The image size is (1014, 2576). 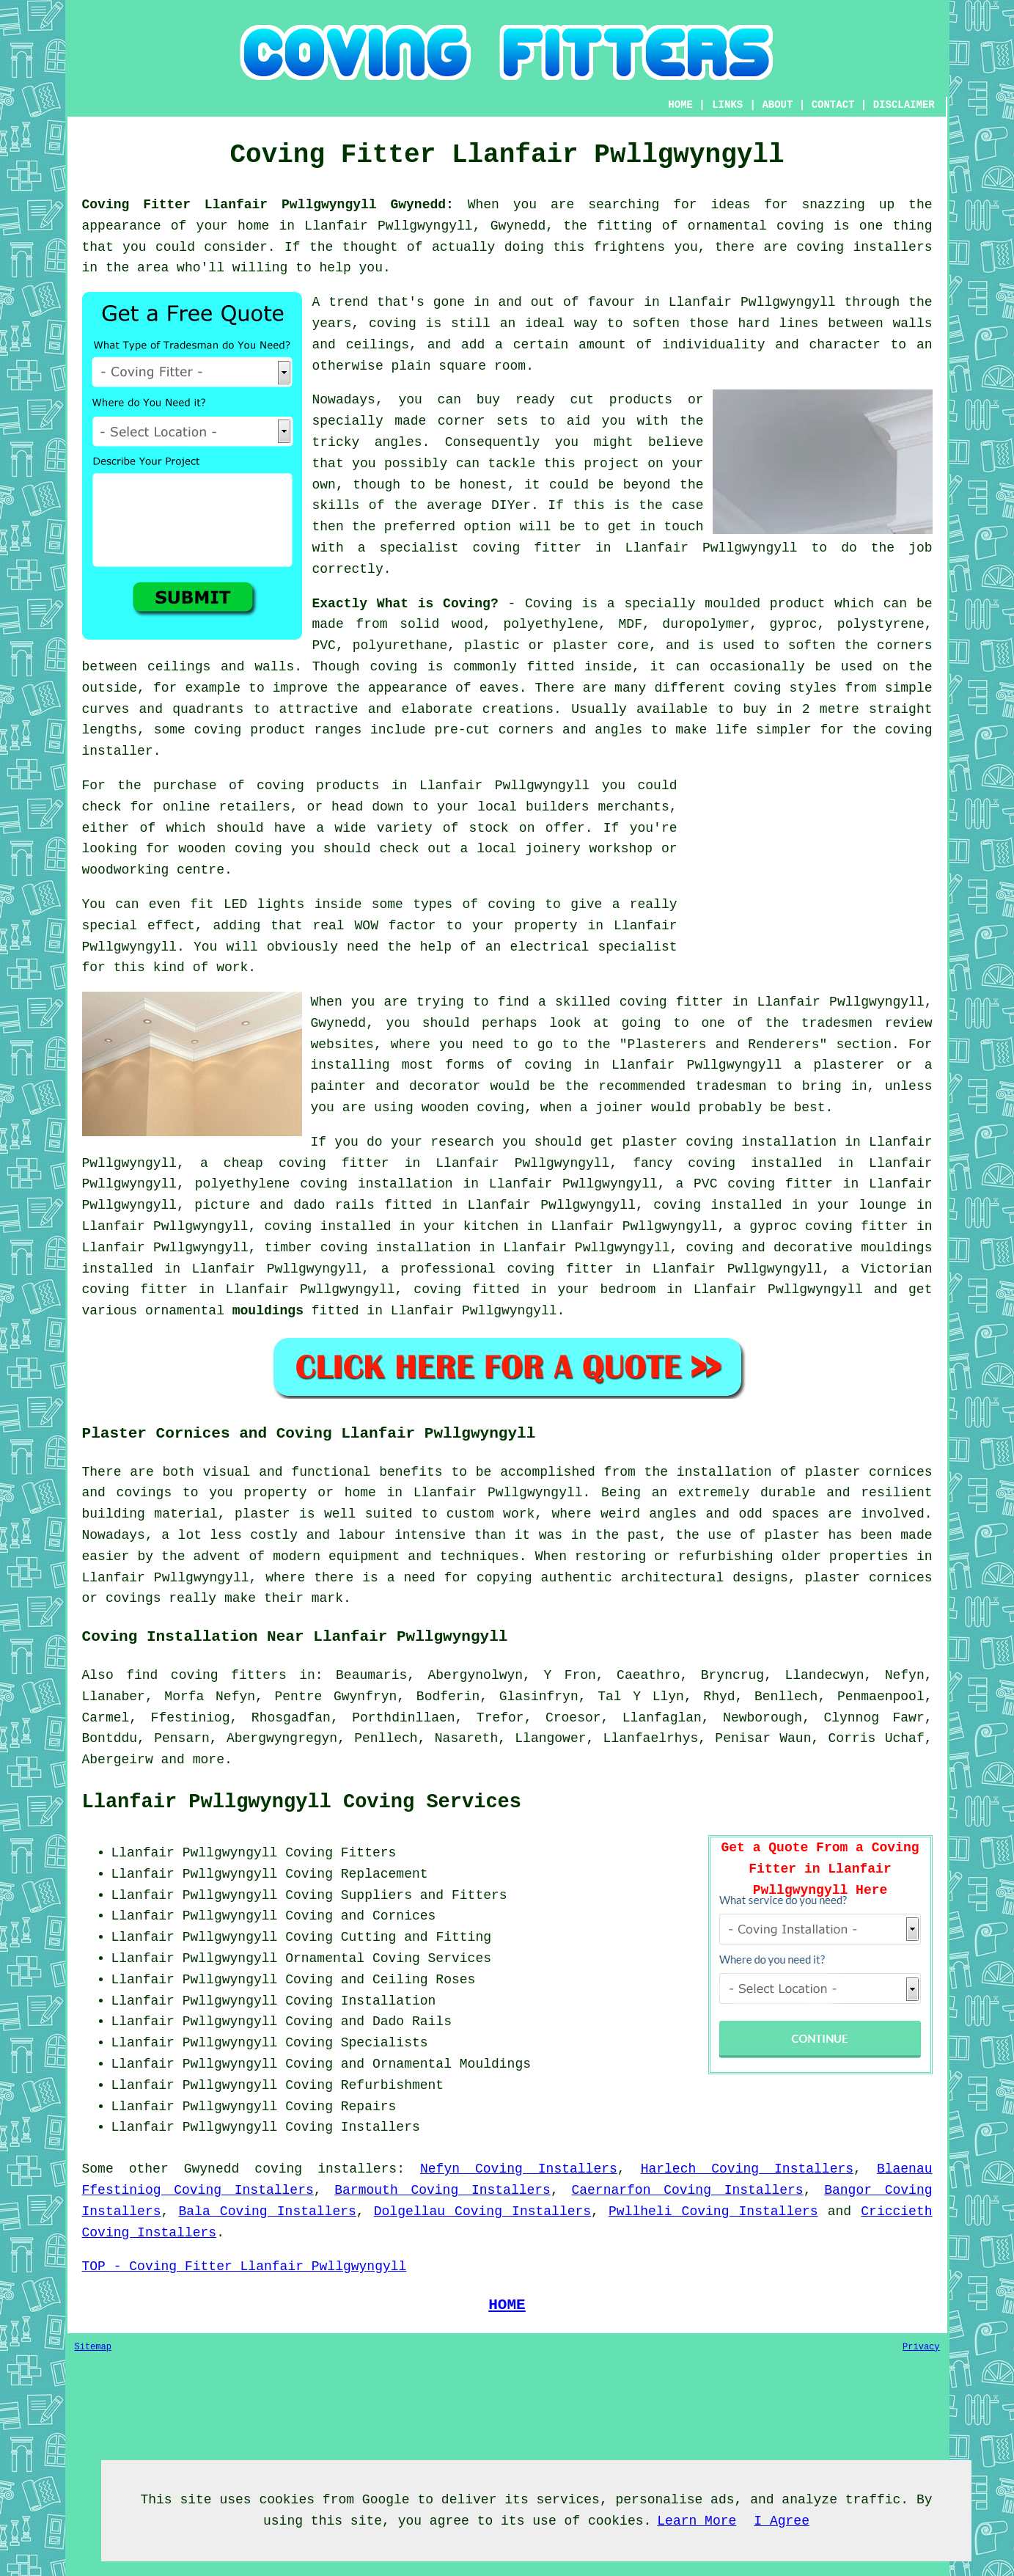 I want to click on coving, so click(x=393, y=666).